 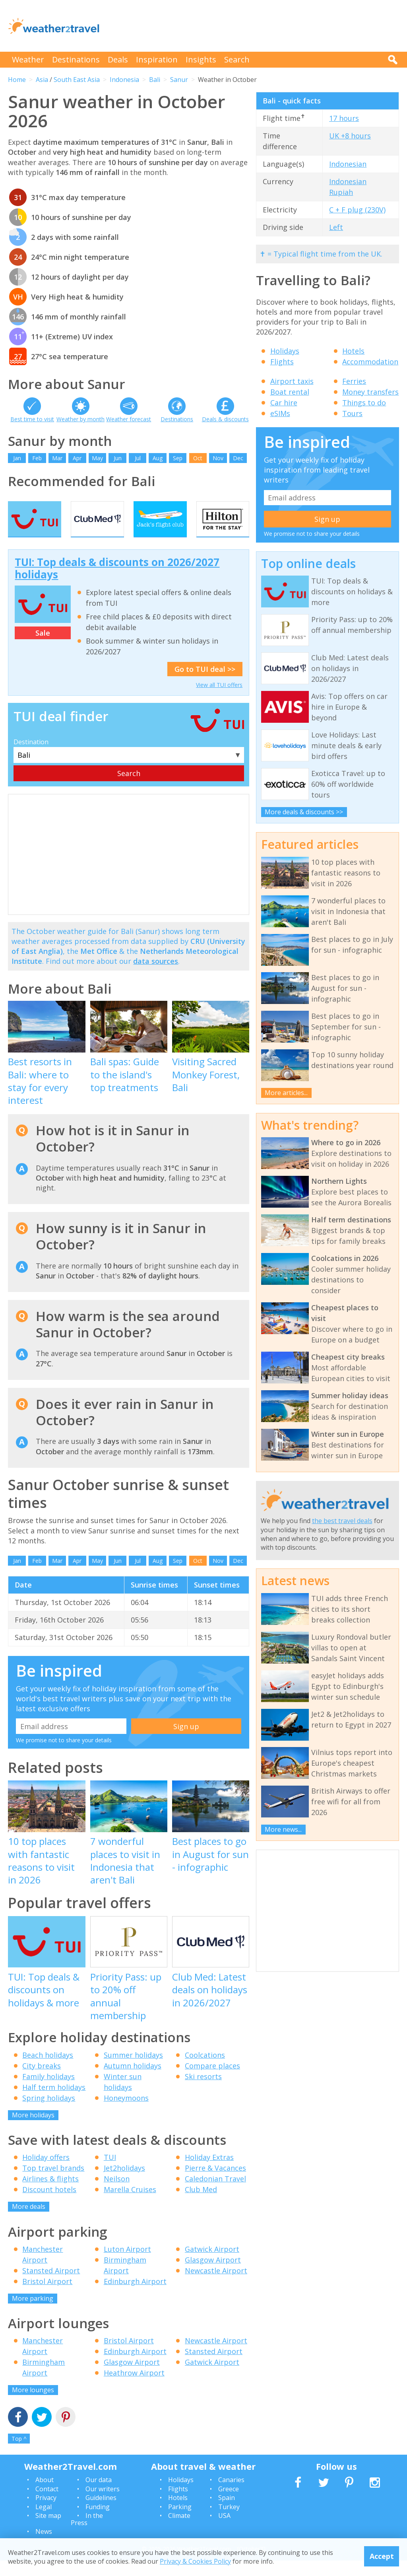 I want to click on Flights, so click(x=282, y=361).